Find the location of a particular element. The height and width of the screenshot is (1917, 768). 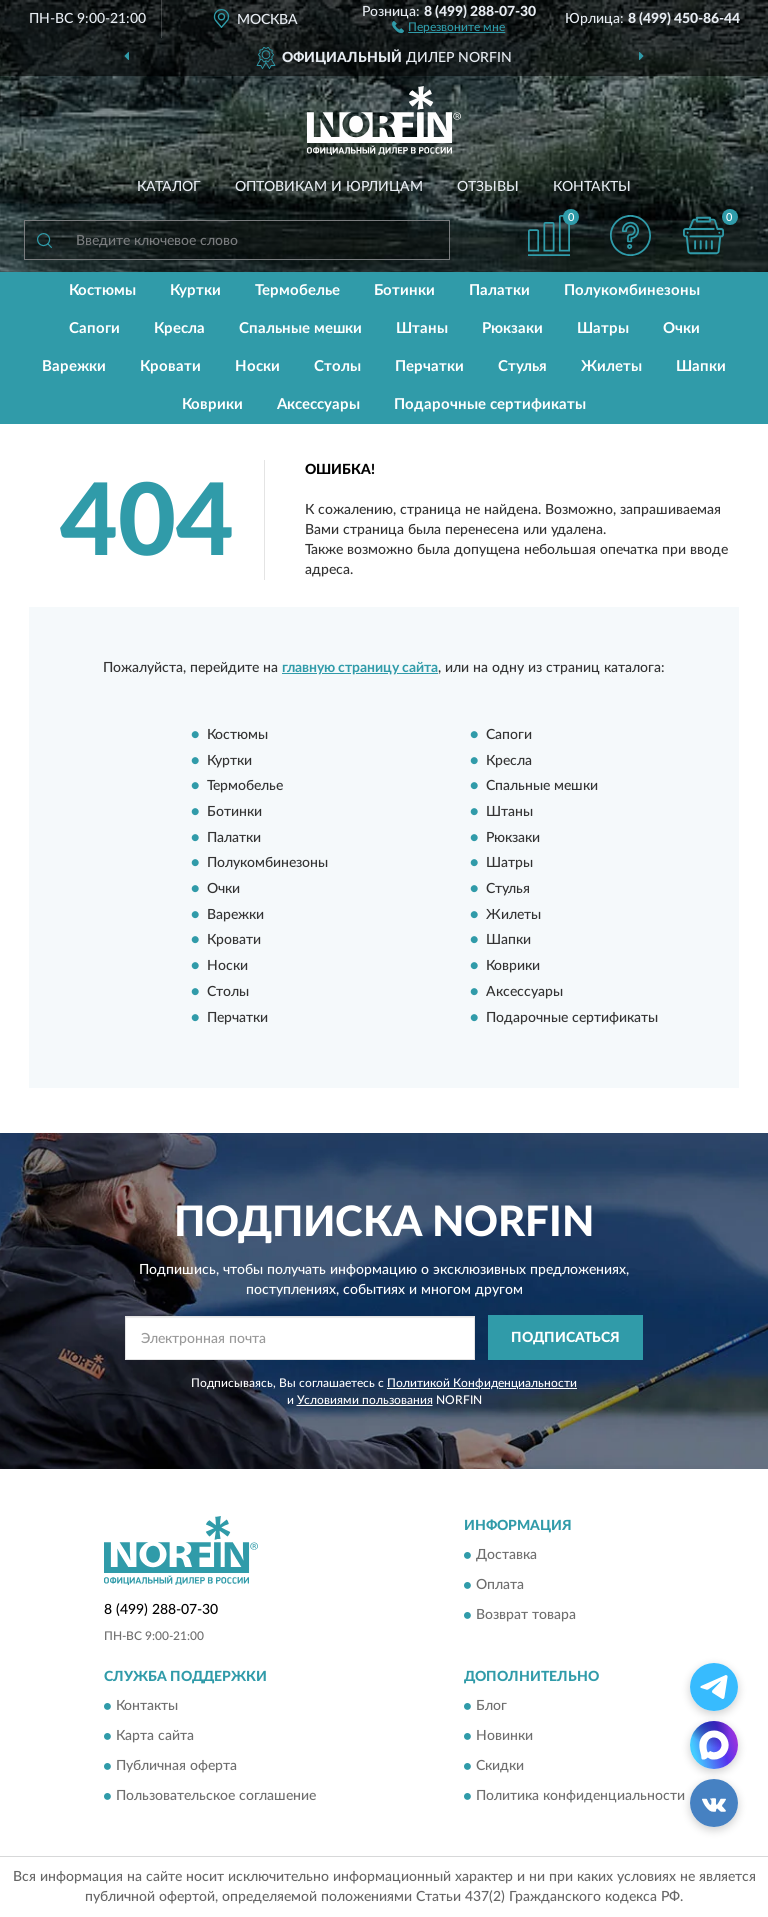

Кресла is located at coordinates (179, 328).